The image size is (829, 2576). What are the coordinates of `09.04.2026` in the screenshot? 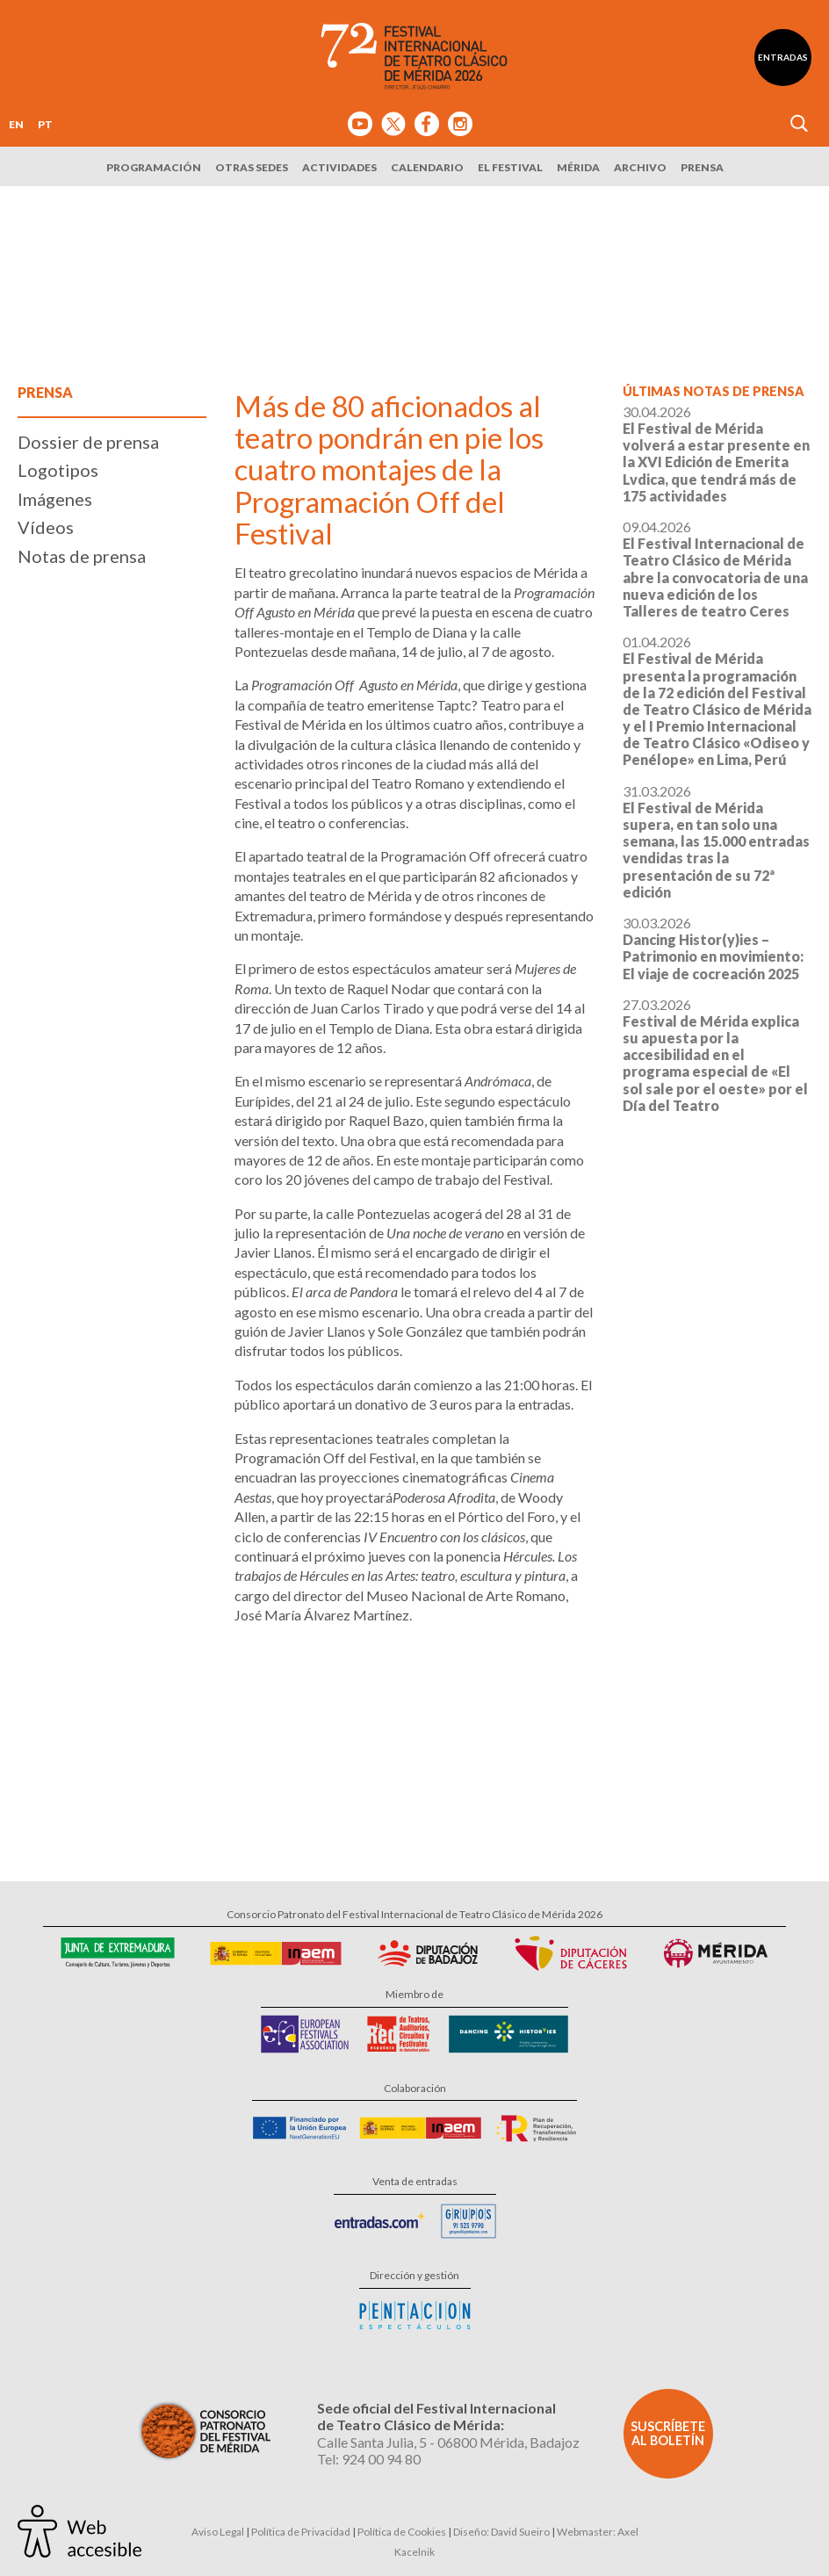 It's located at (715, 568).